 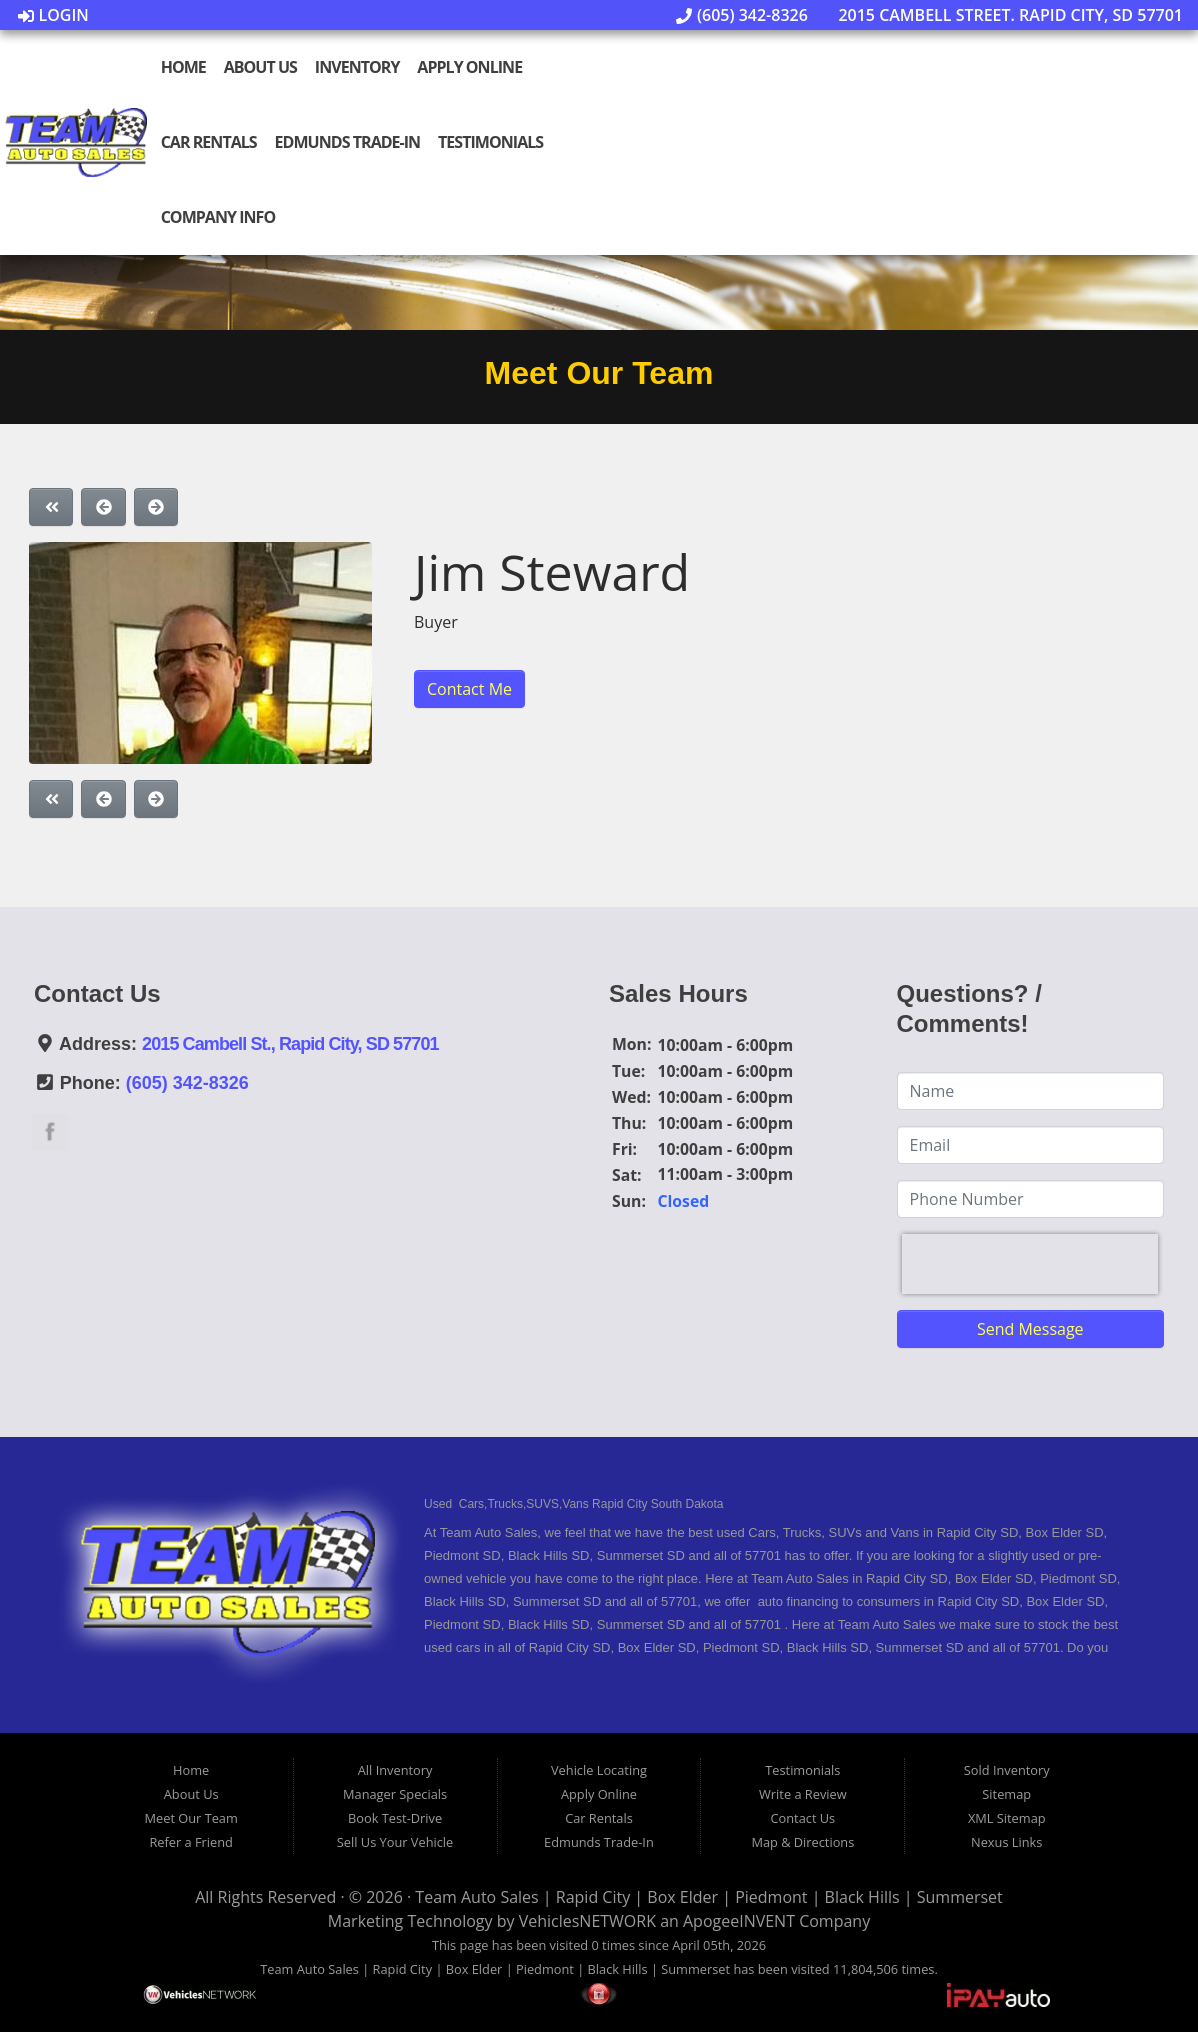 What do you see at coordinates (183, 67) in the screenshot?
I see `Home` at bounding box center [183, 67].